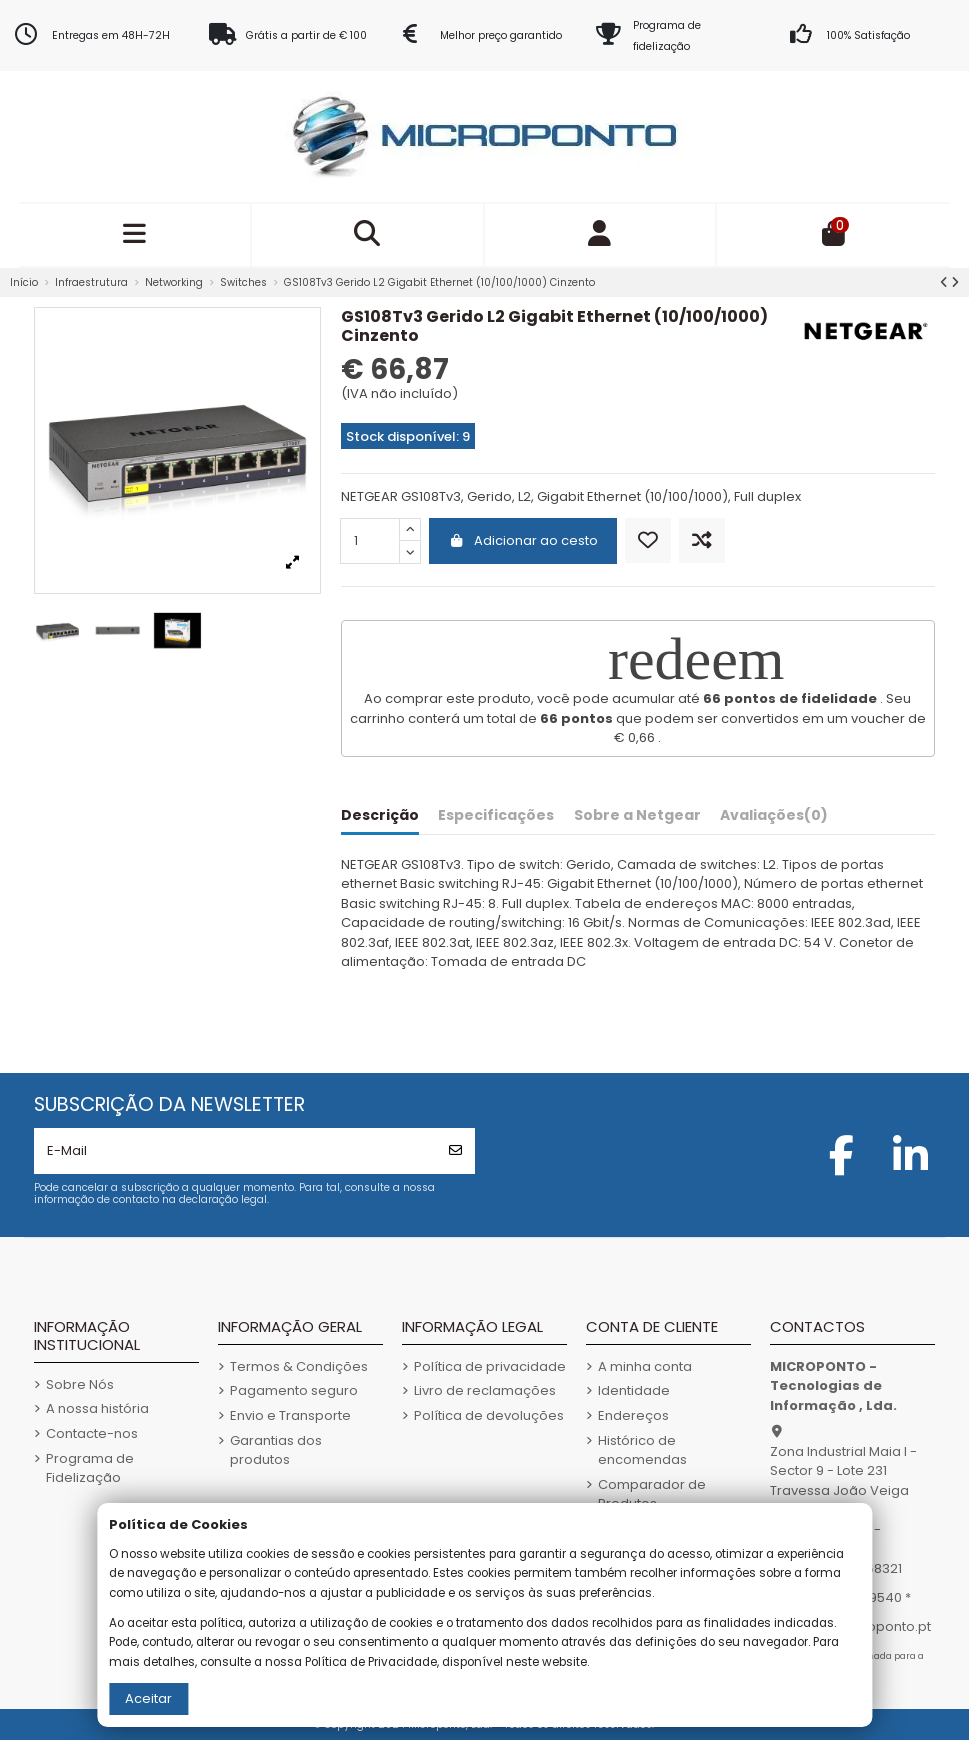  What do you see at coordinates (299, 1366) in the screenshot?
I see `Termos & Condições` at bounding box center [299, 1366].